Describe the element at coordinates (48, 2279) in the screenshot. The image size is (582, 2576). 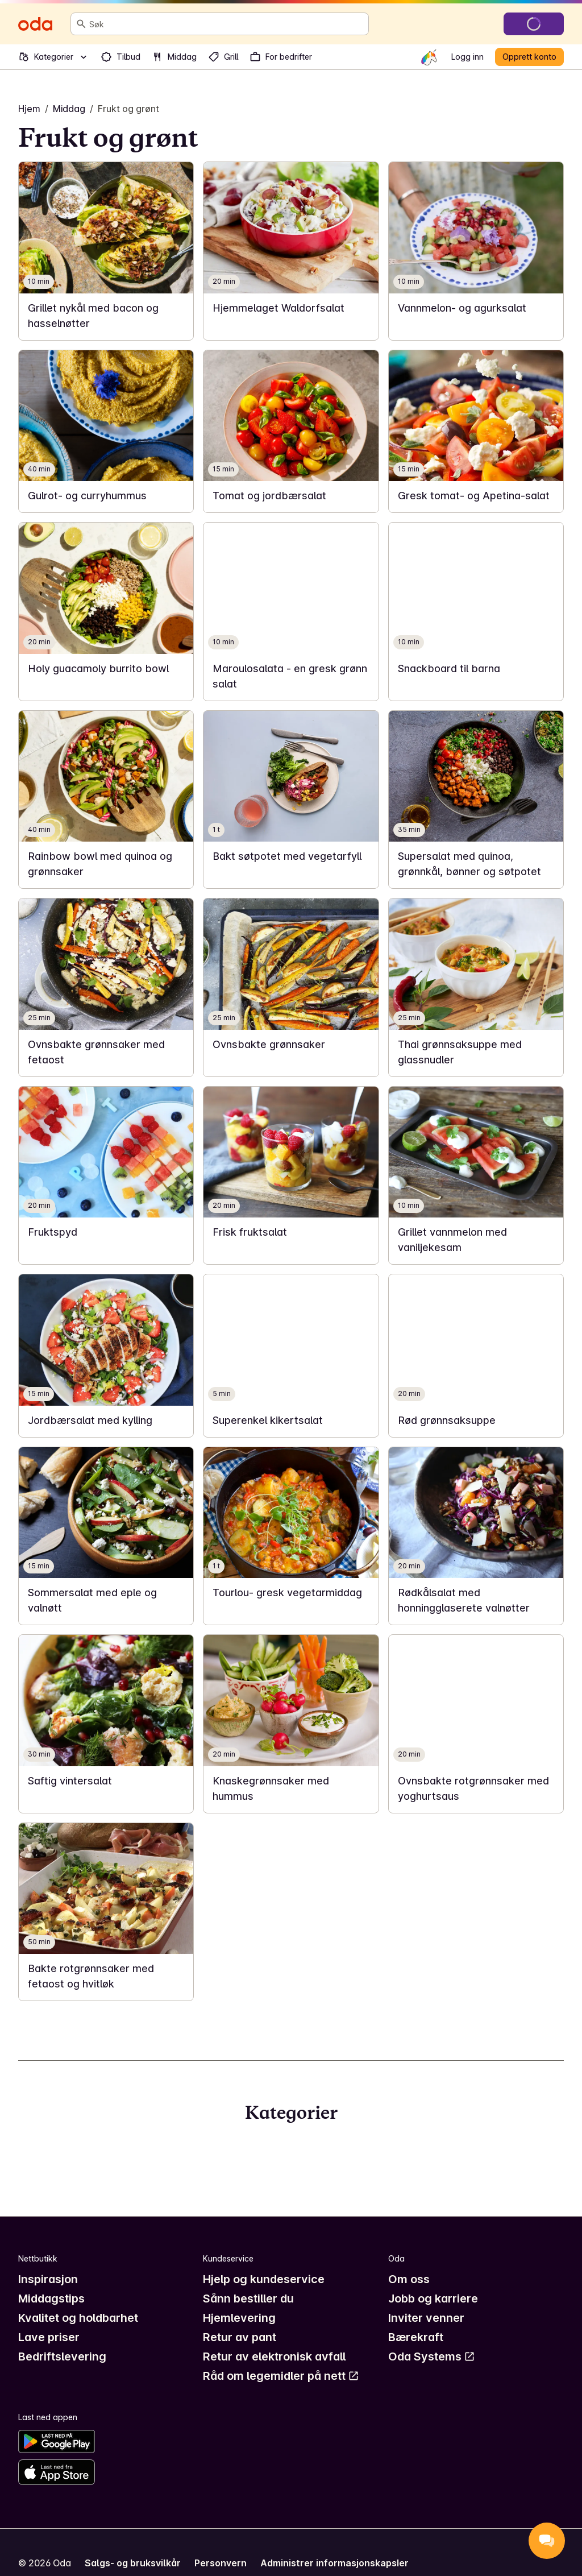
I see `Inspirasjon` at that location.